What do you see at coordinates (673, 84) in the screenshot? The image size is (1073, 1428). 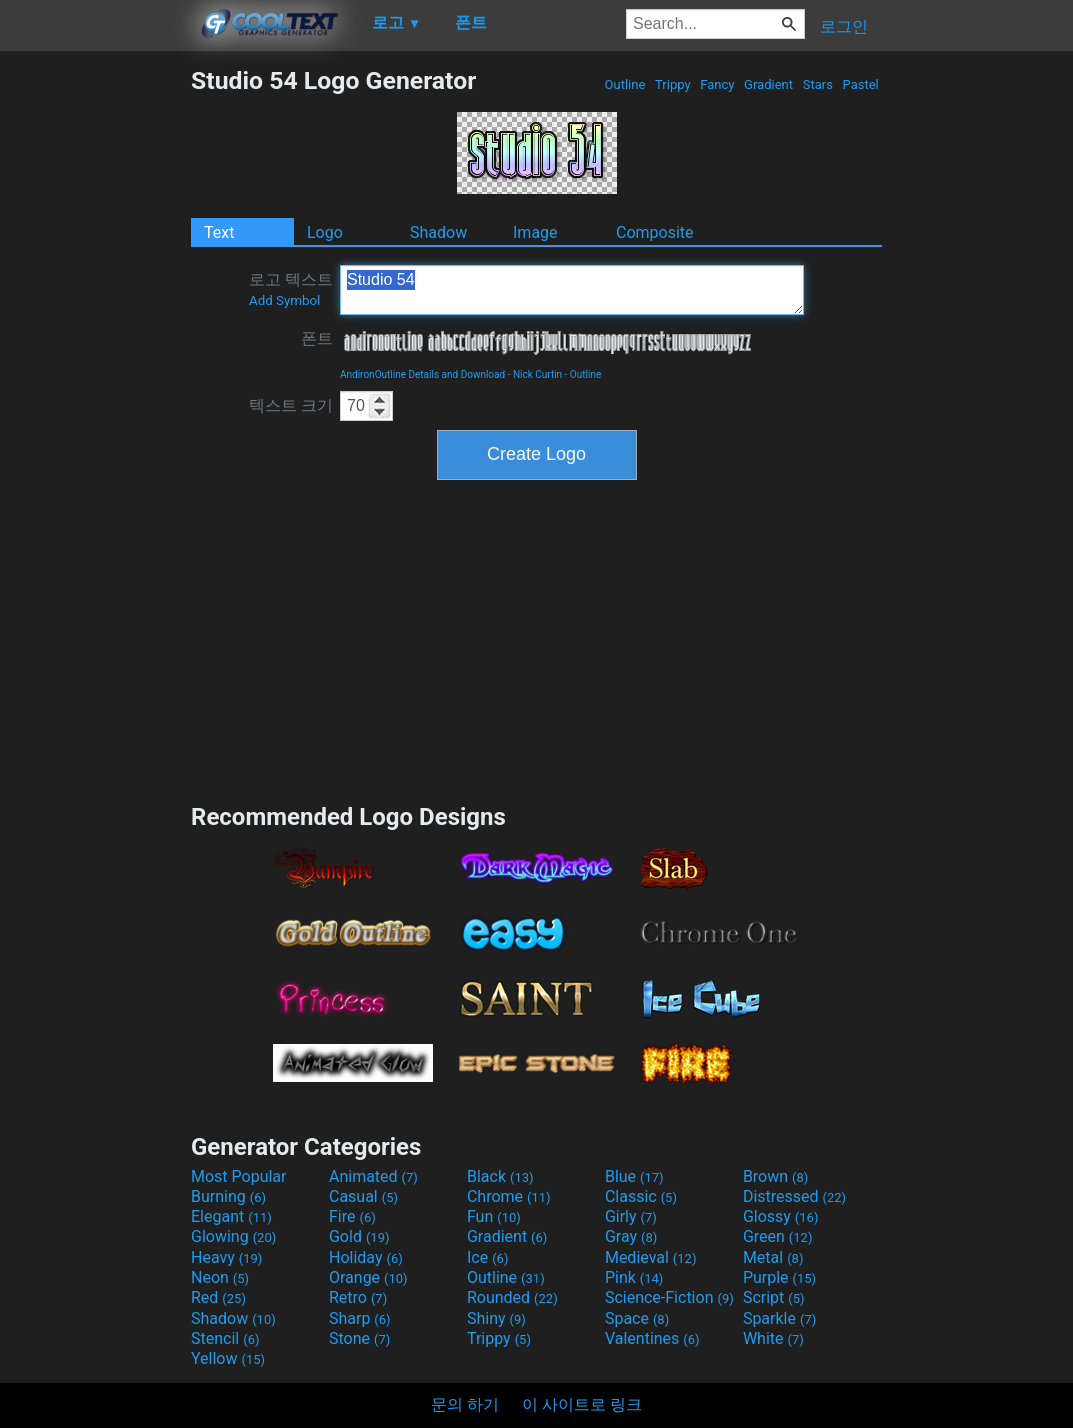 I see `Trippy` at bounding box center [673, 84].